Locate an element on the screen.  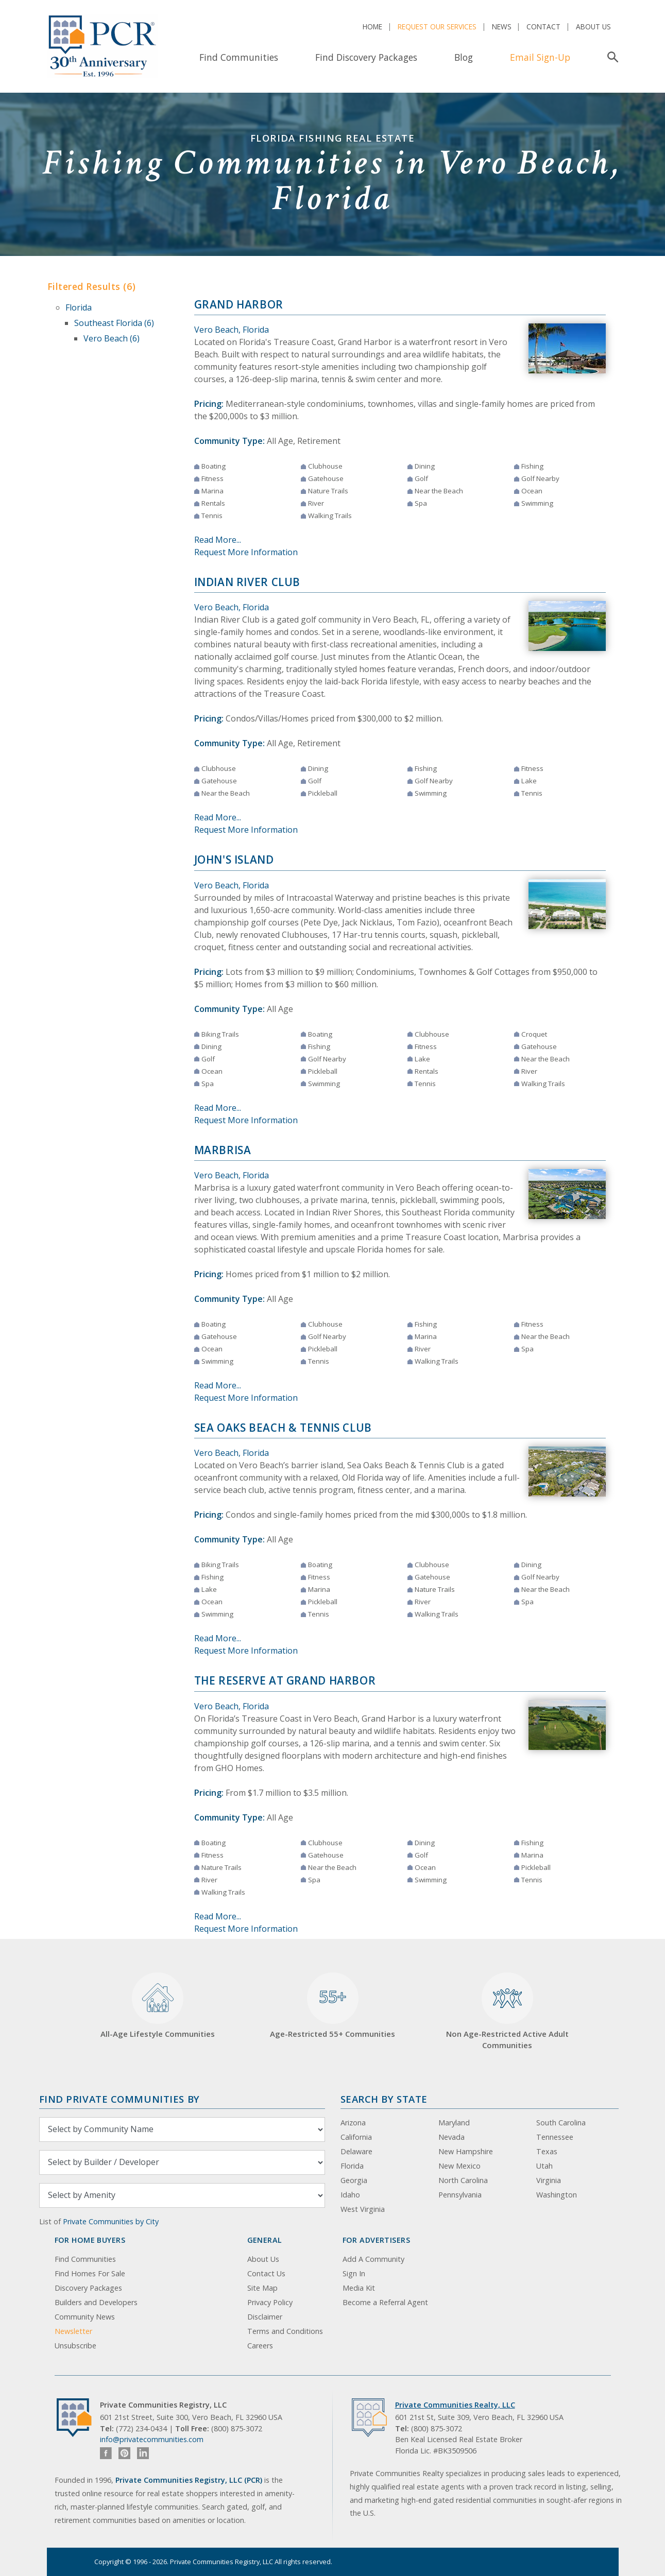
Read More... is located at coordinates (217, 539).